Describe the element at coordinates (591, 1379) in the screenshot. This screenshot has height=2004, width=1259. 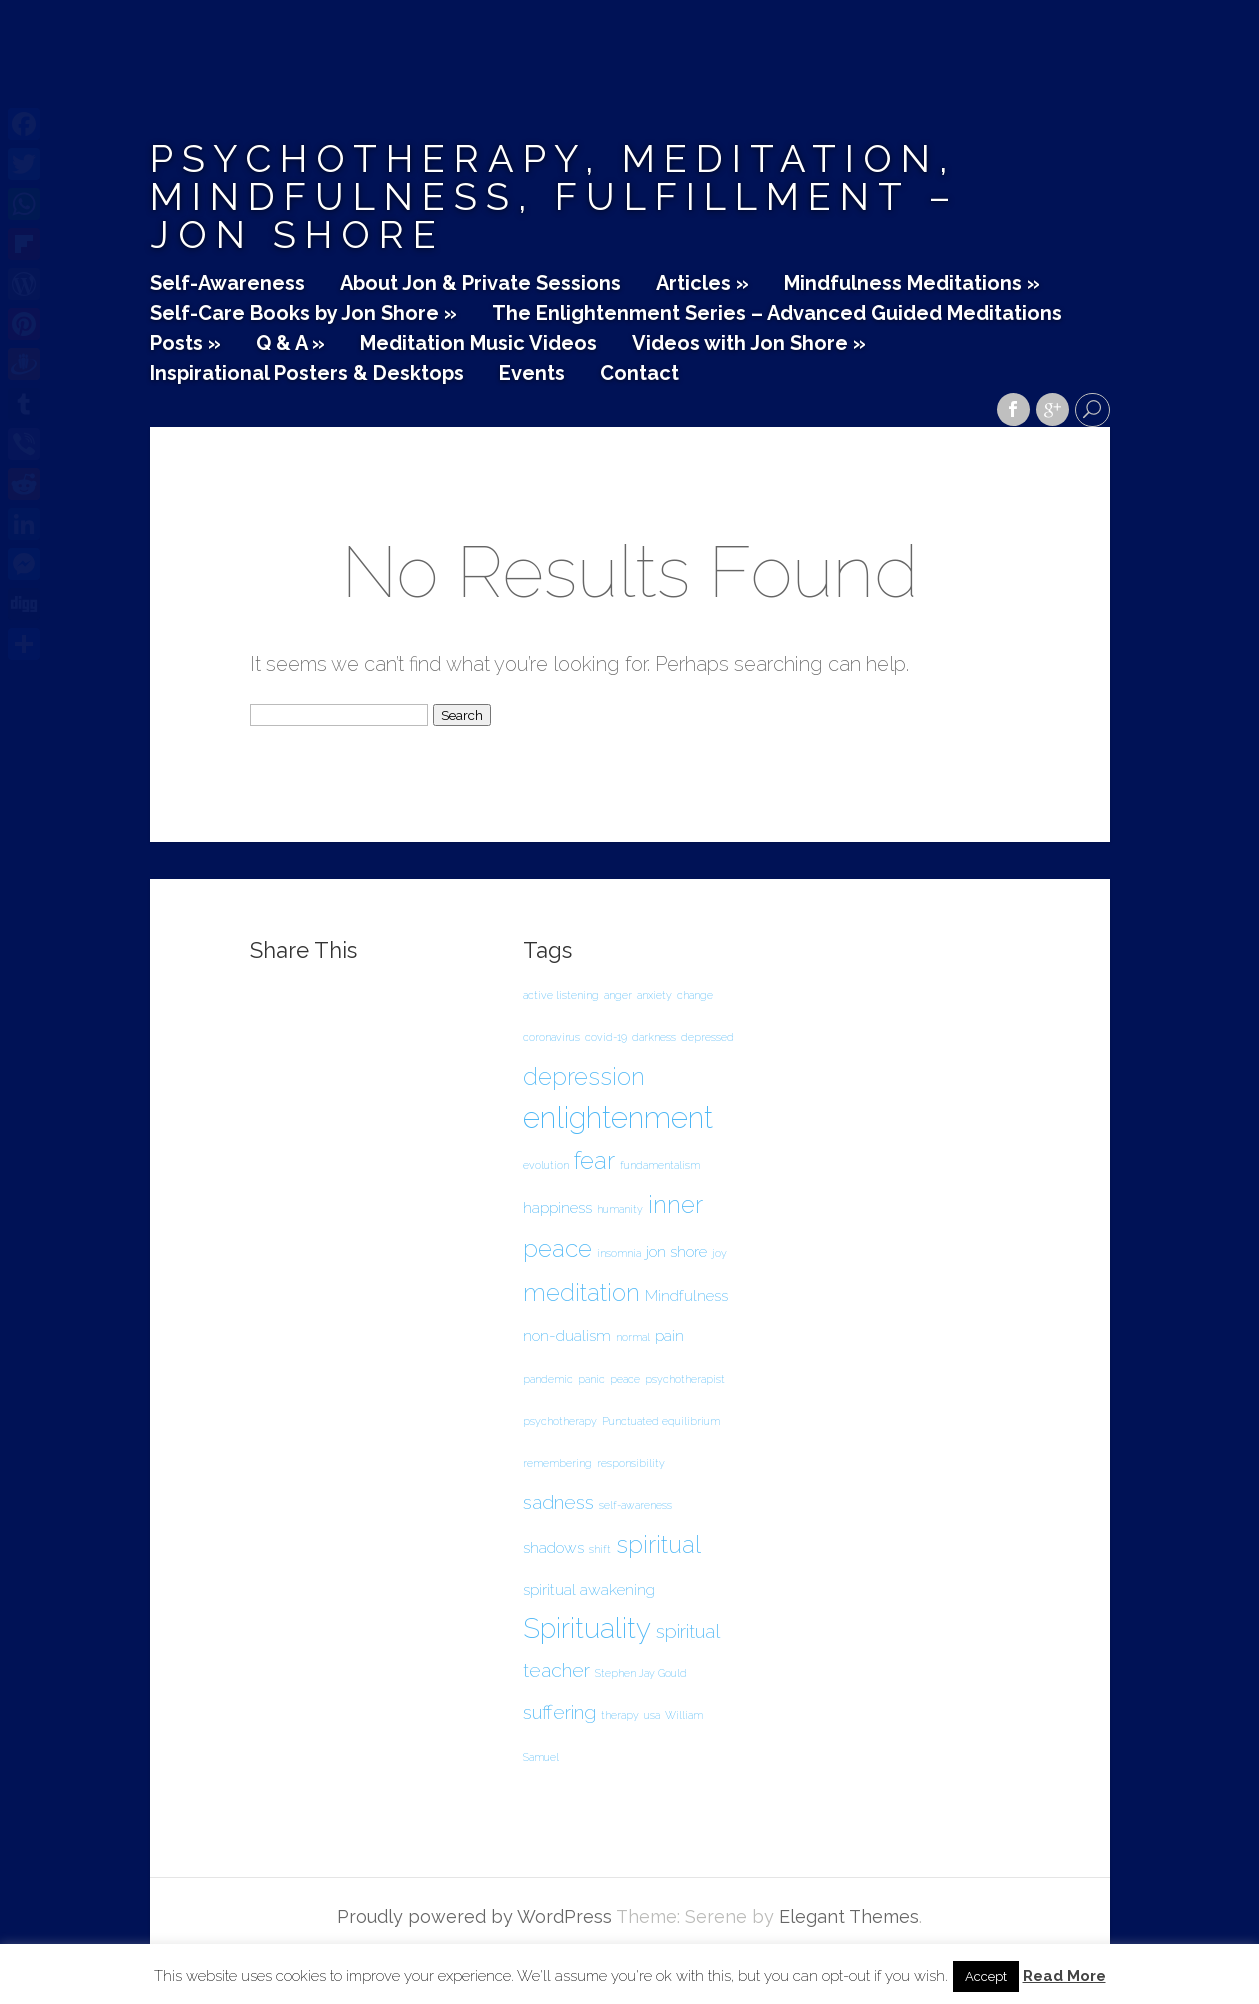
I see `panic [panic (1 item)]` at that location.